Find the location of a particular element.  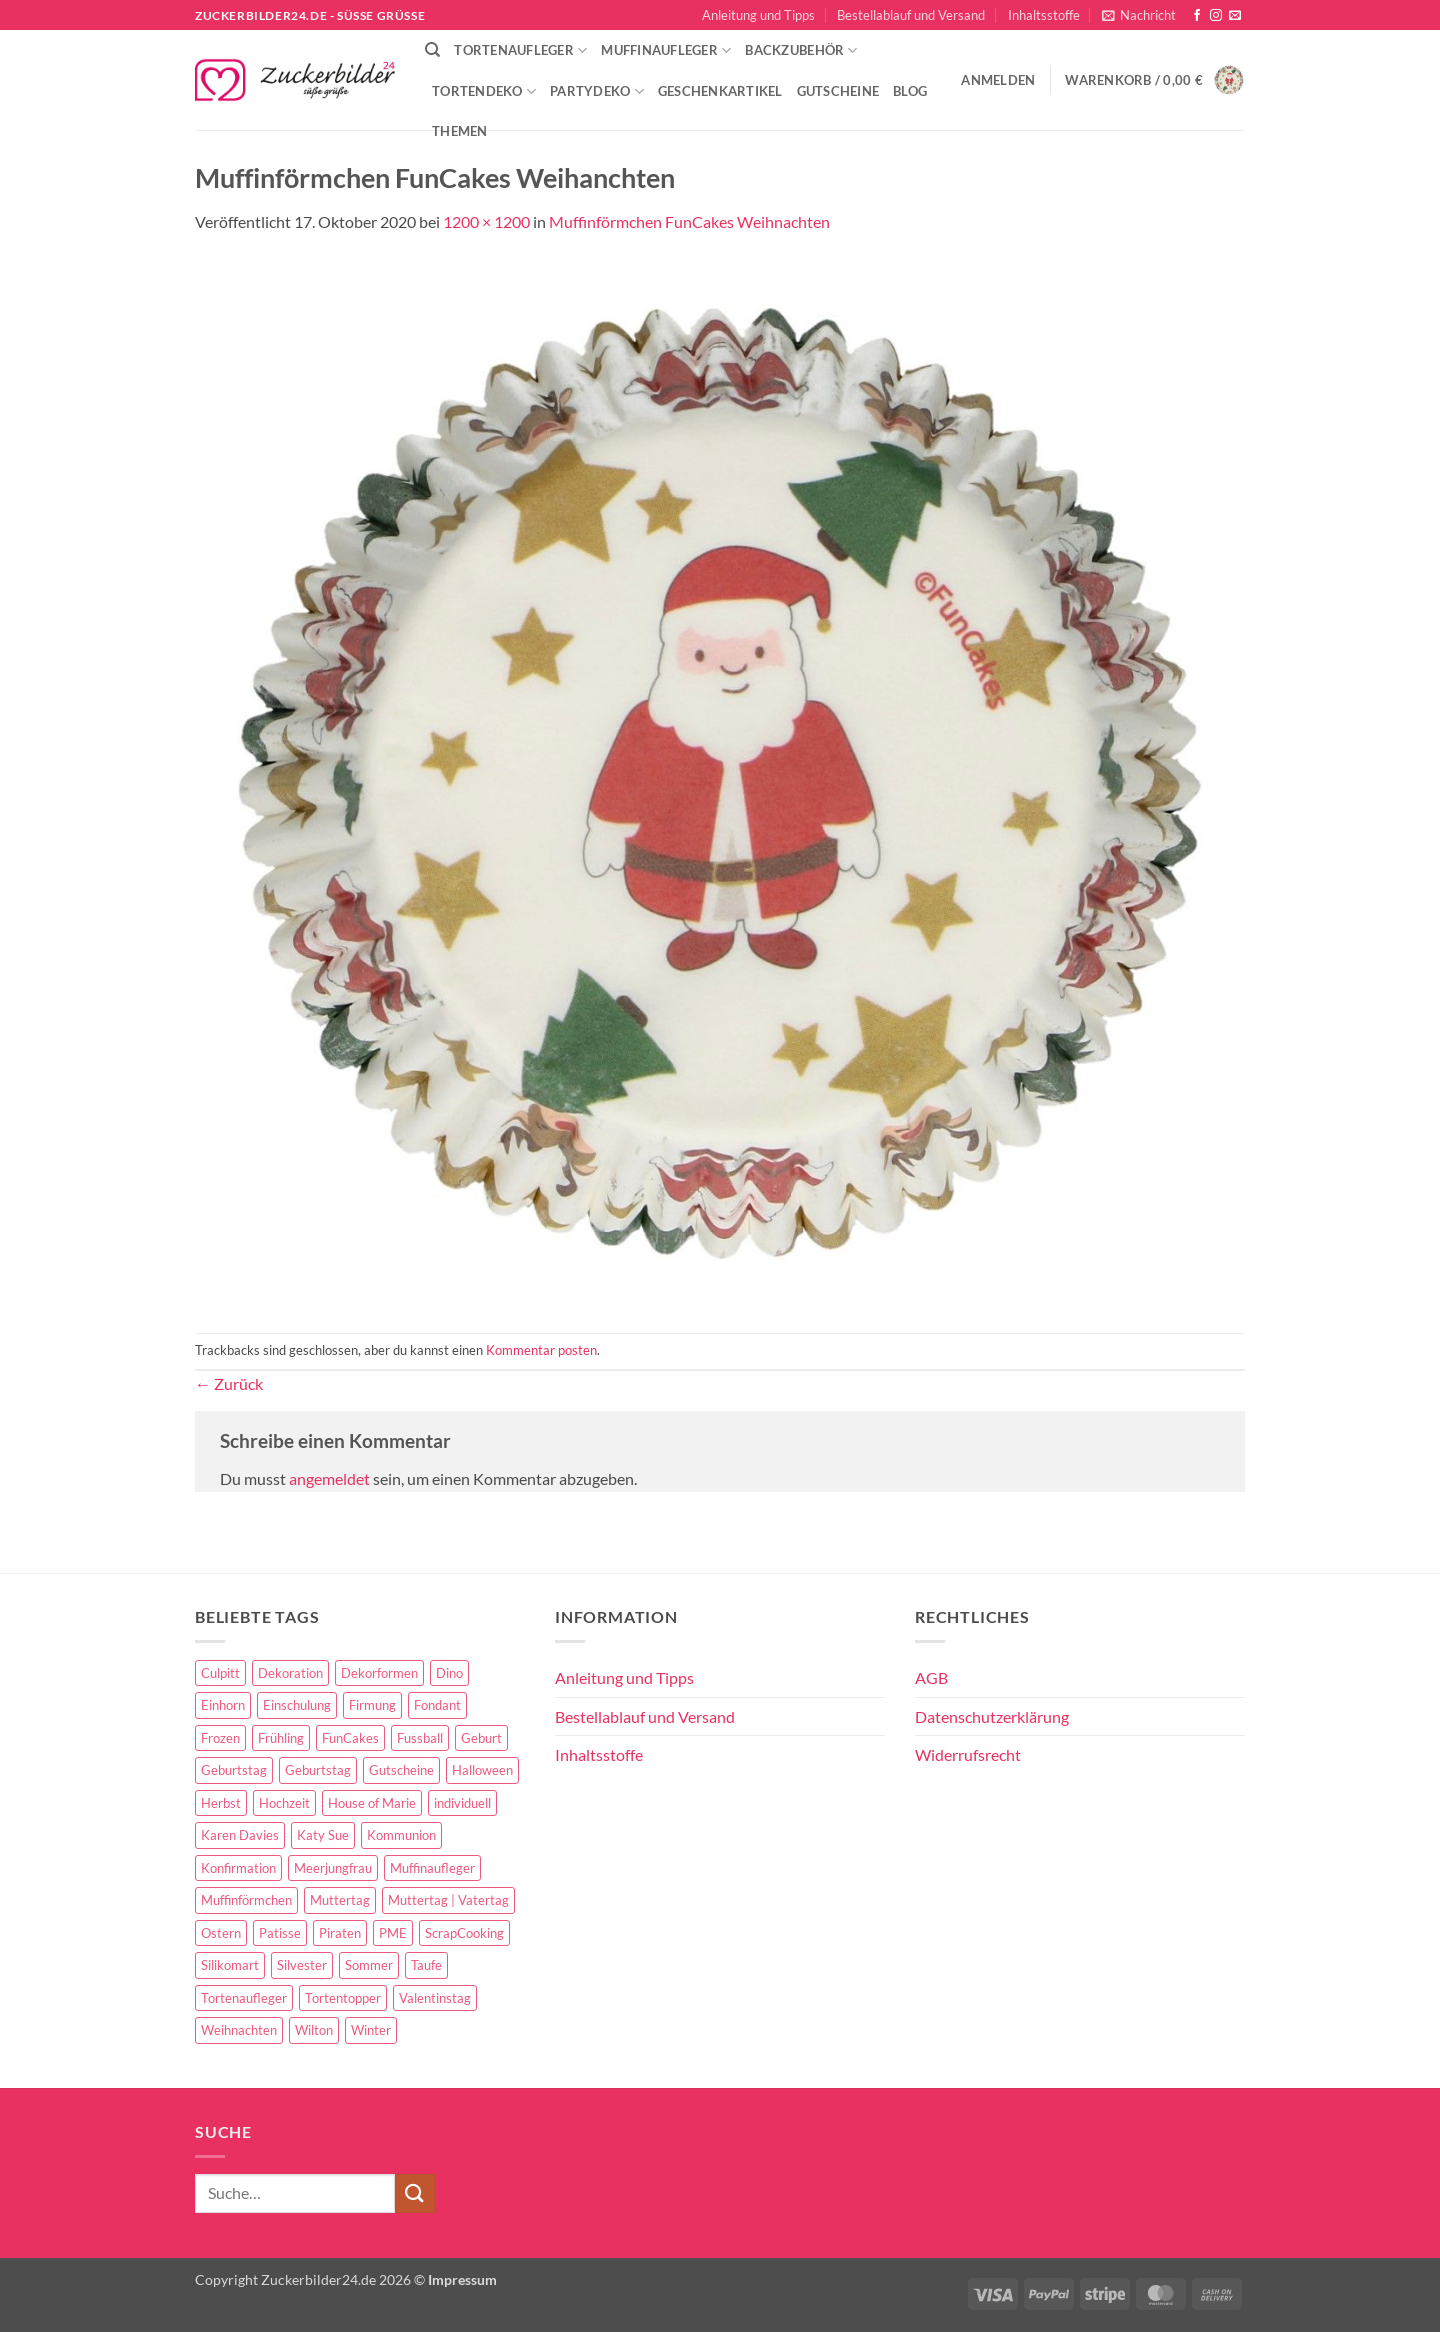

Tortenaufleger is located at coordinates (520, 50).